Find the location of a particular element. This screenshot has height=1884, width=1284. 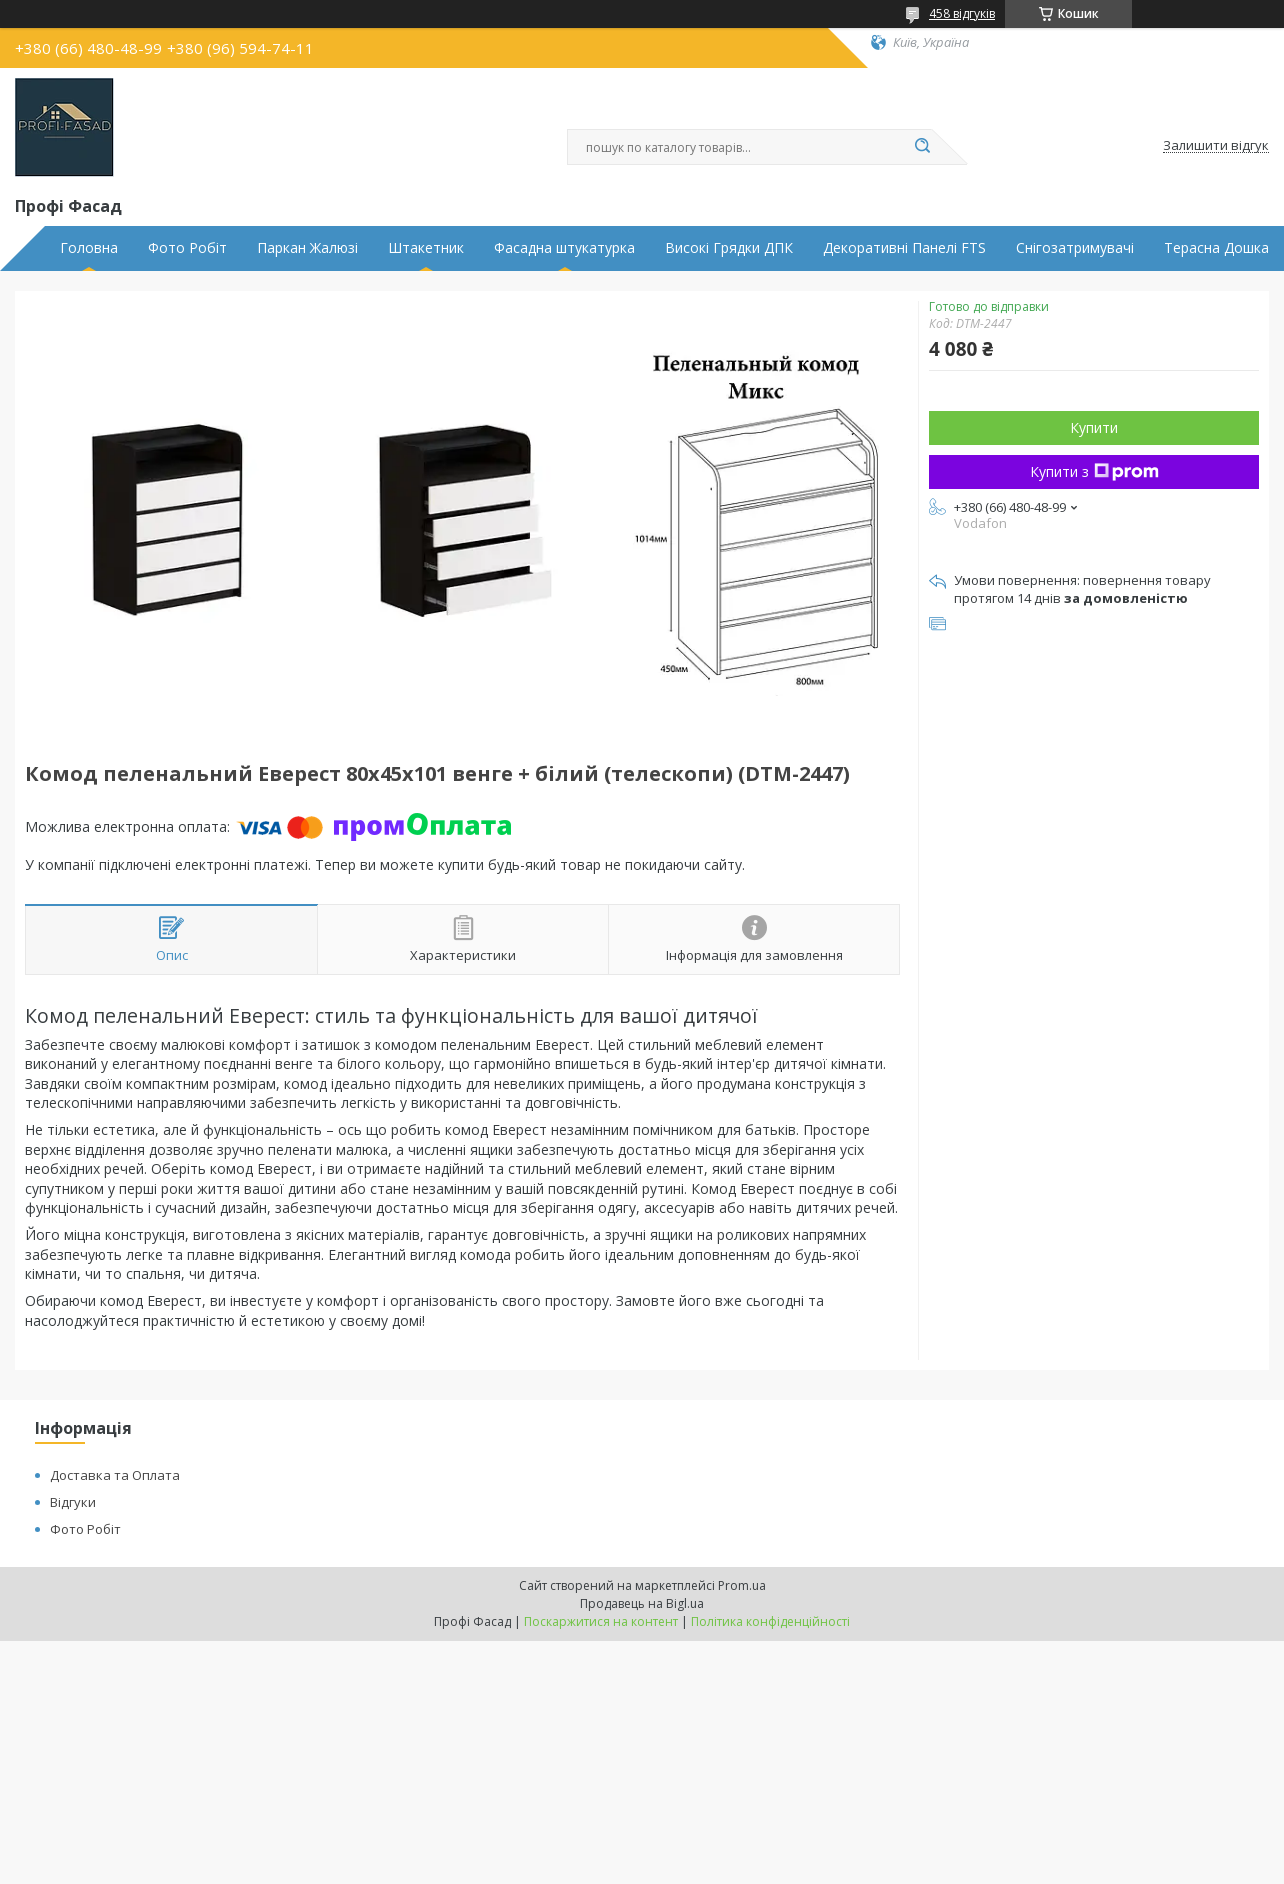

Політика конфіденційності is located at coordinates (770, 1621).